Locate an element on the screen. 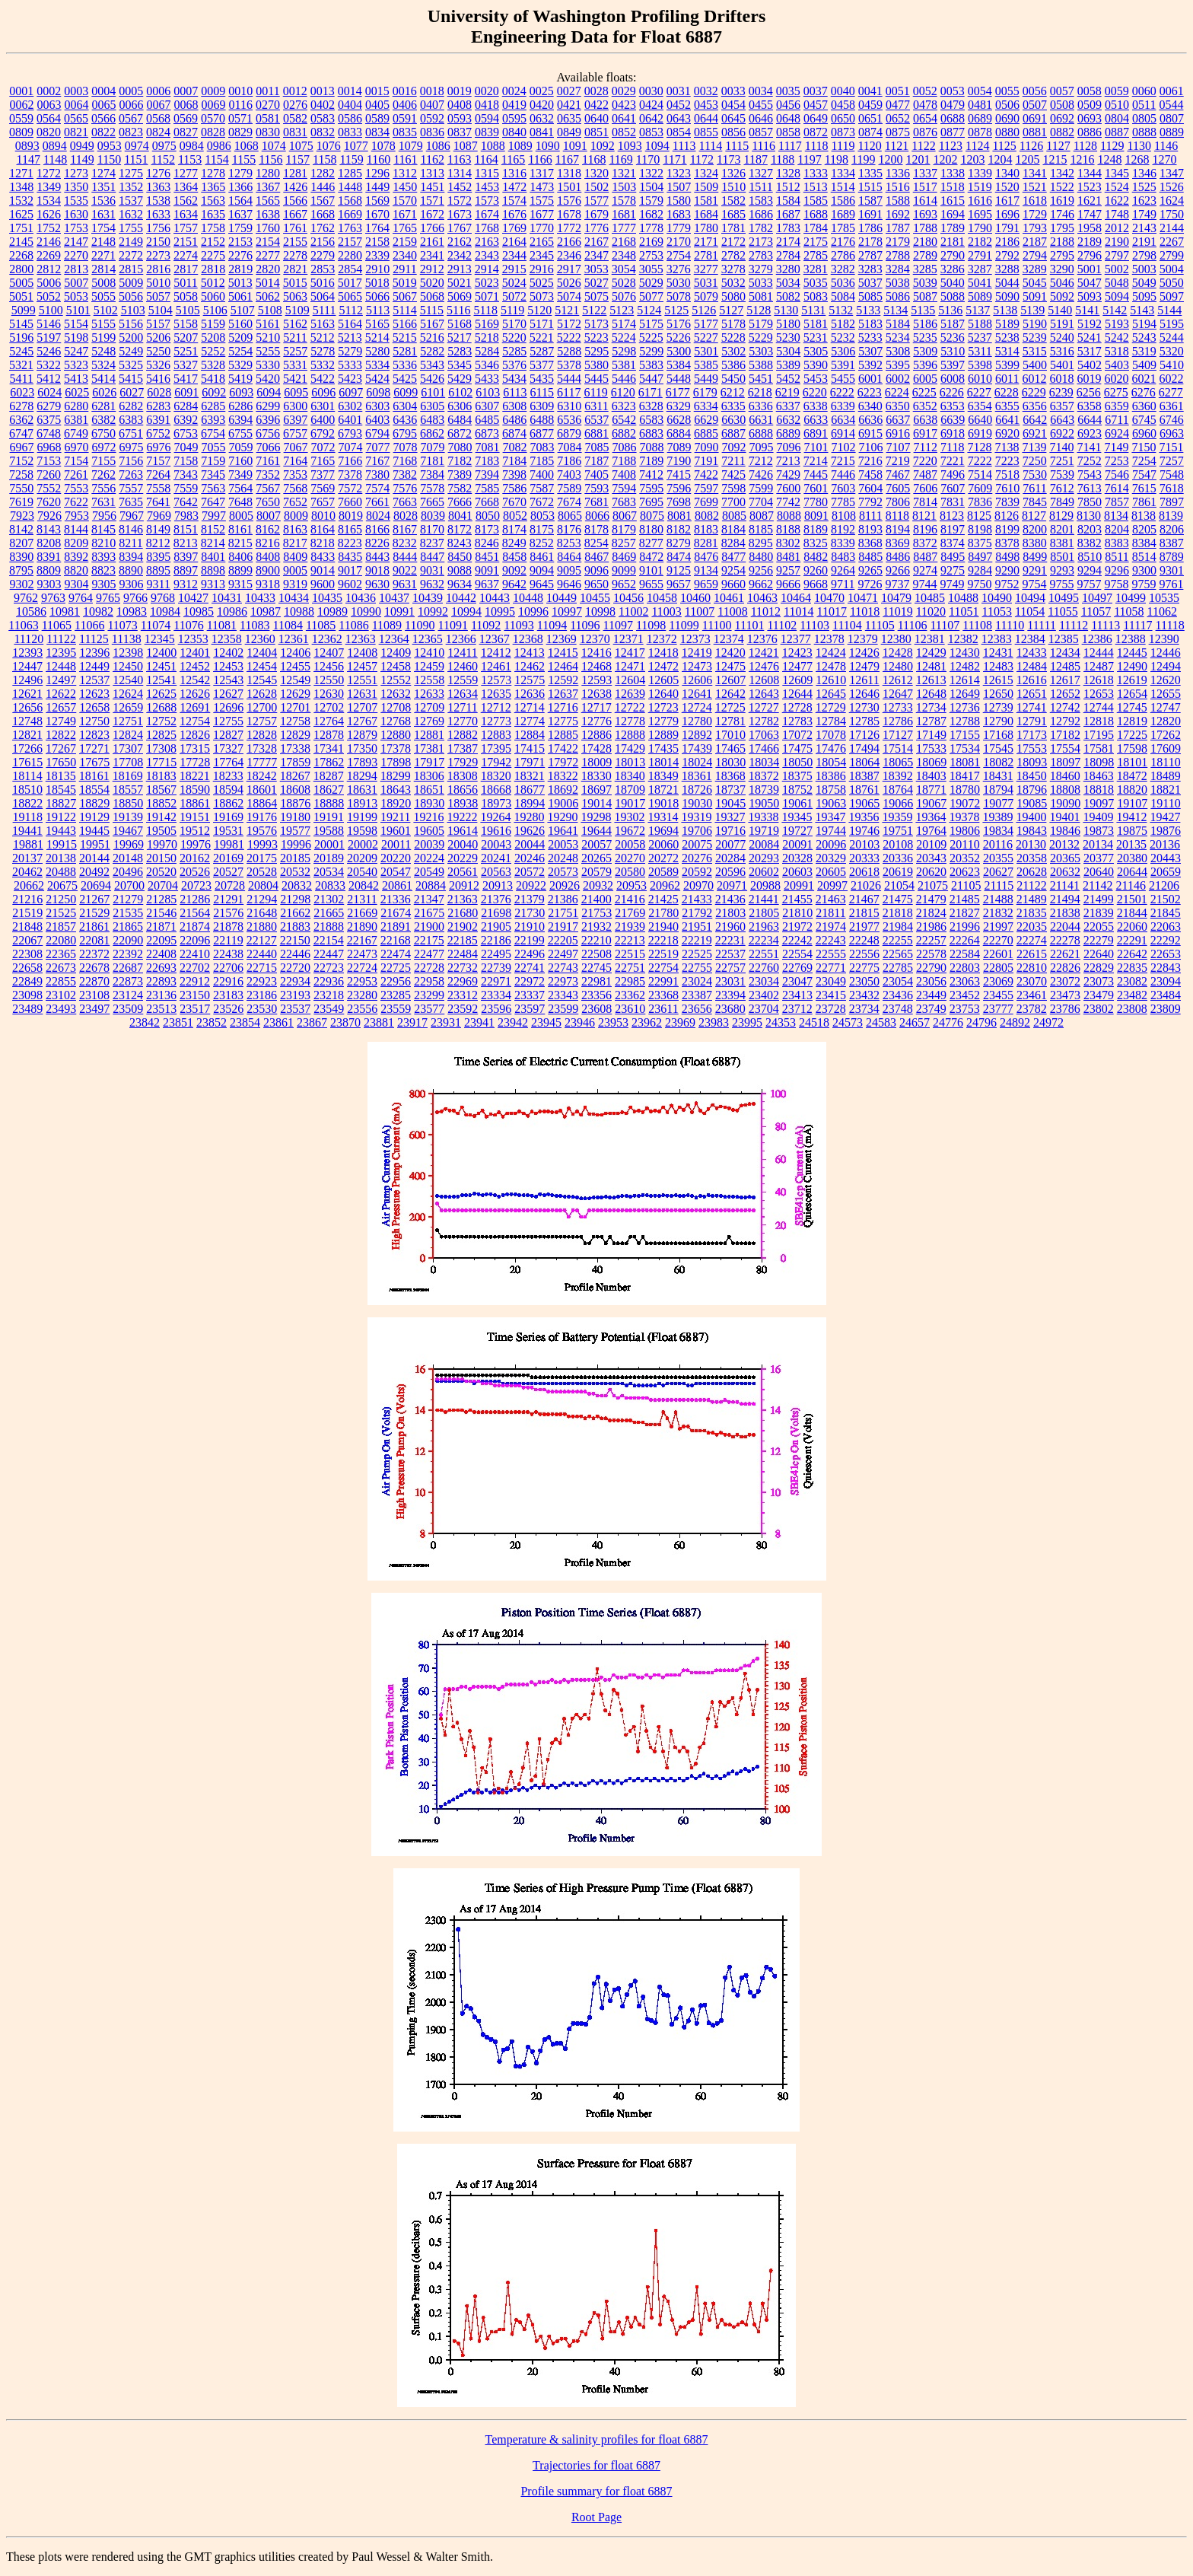  1157 is located at coordinates (298, 159).